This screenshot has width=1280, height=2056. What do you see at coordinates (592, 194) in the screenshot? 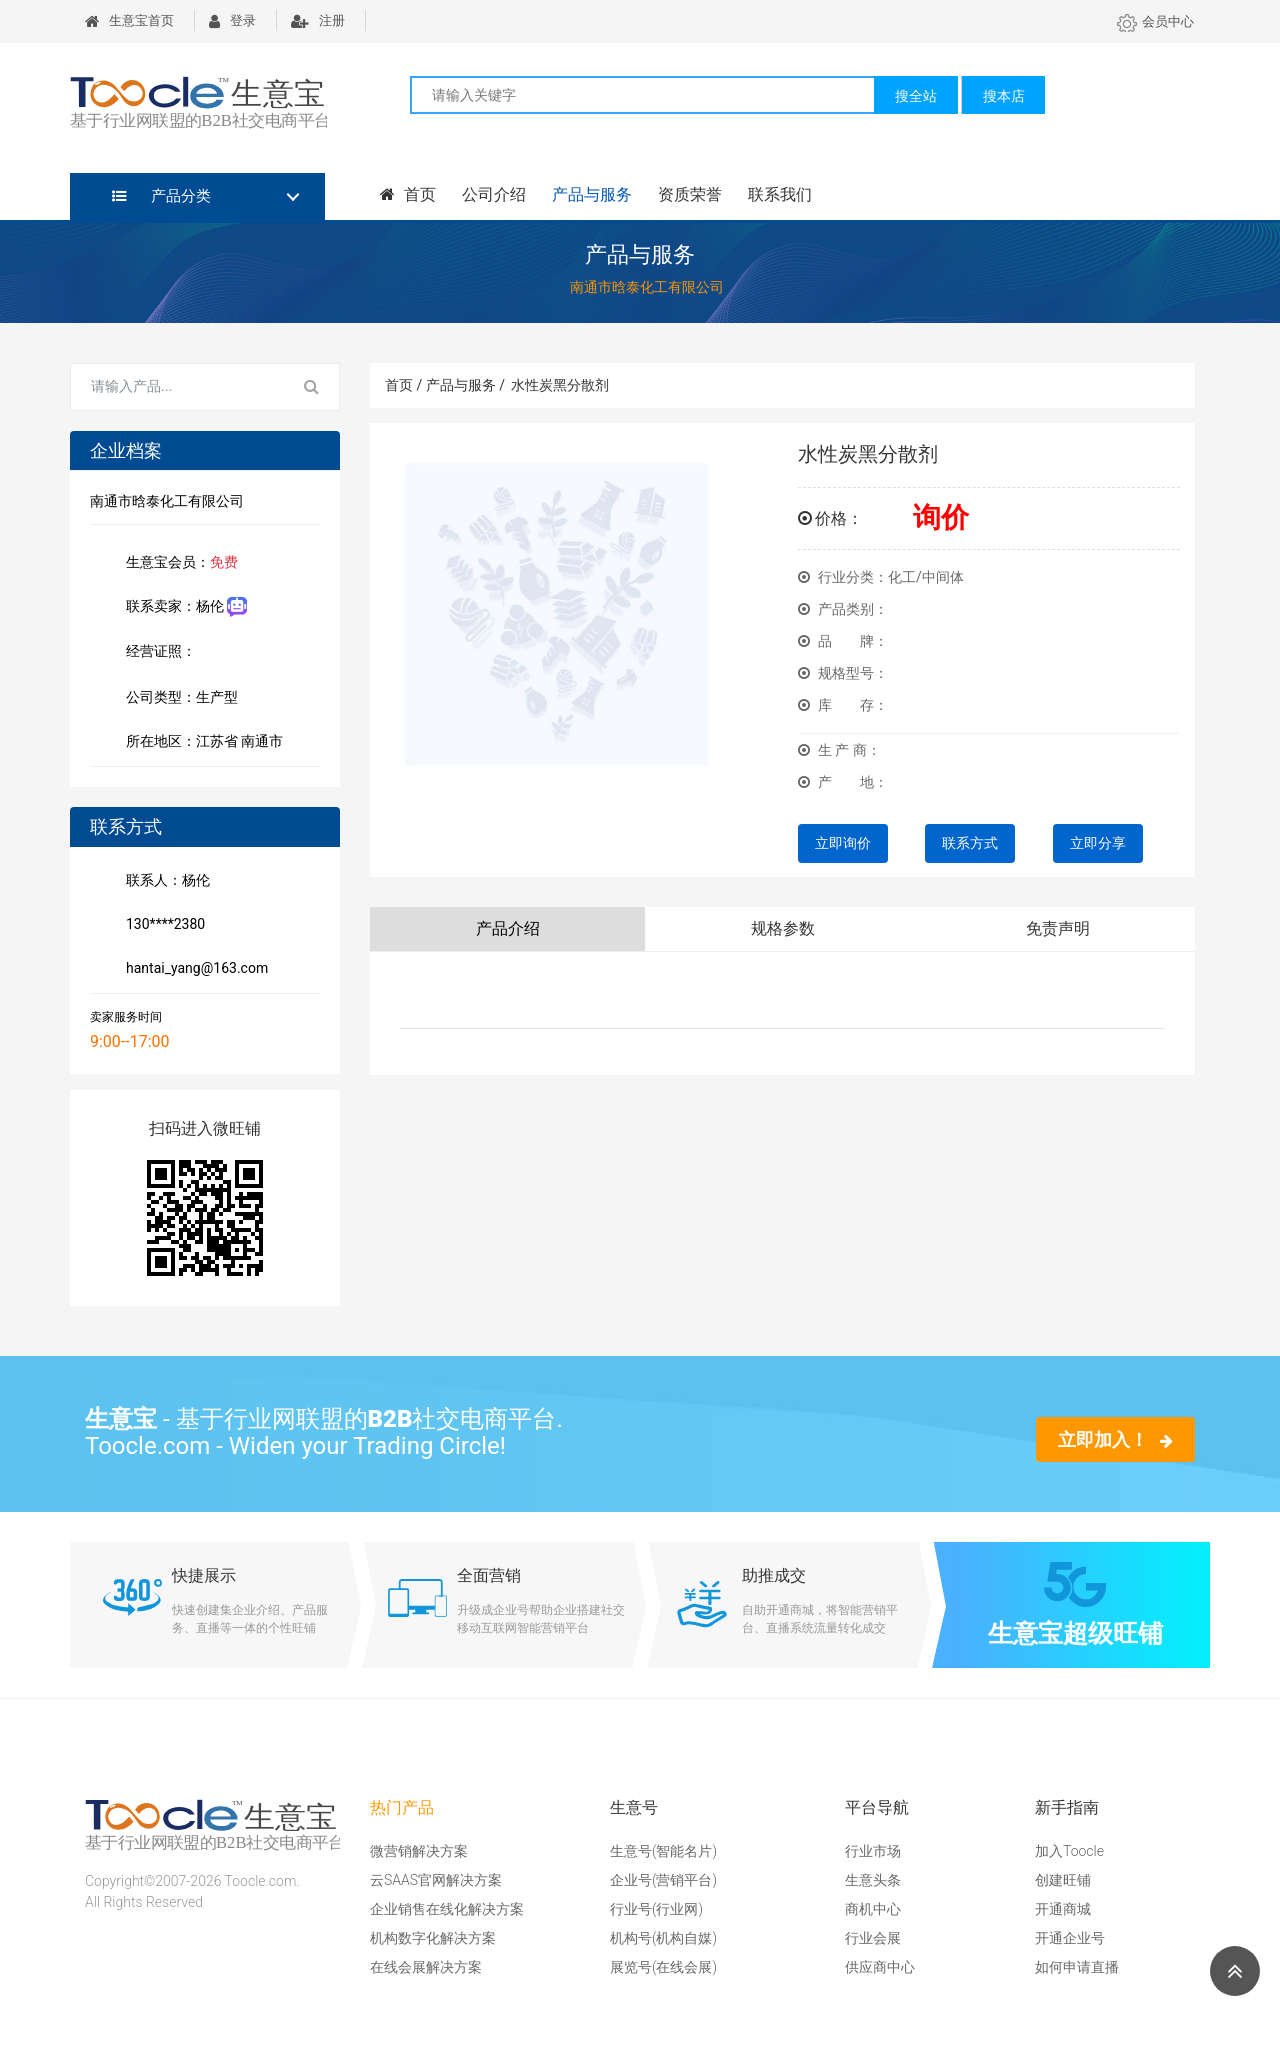
I see `产品与服务` at bounding box center [592, 194].